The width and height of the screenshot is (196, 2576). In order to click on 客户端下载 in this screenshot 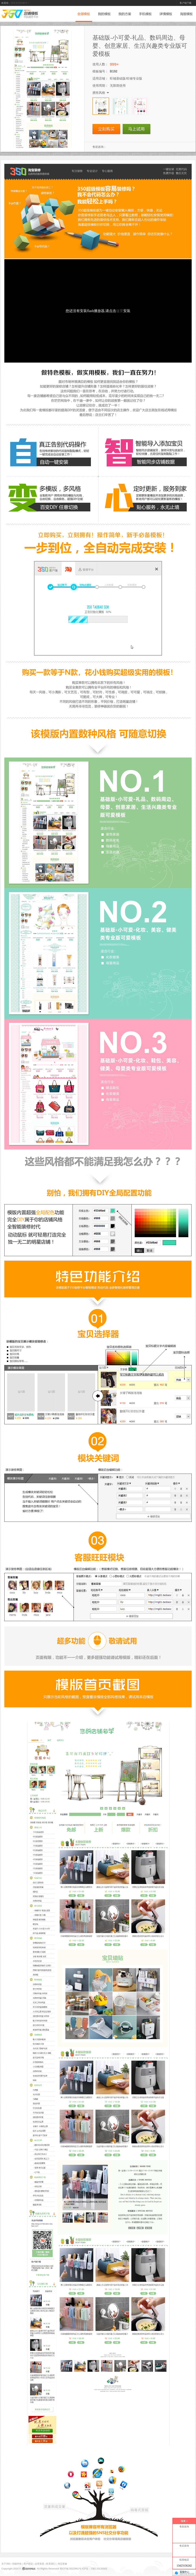, I will do `click(185, 3)`.